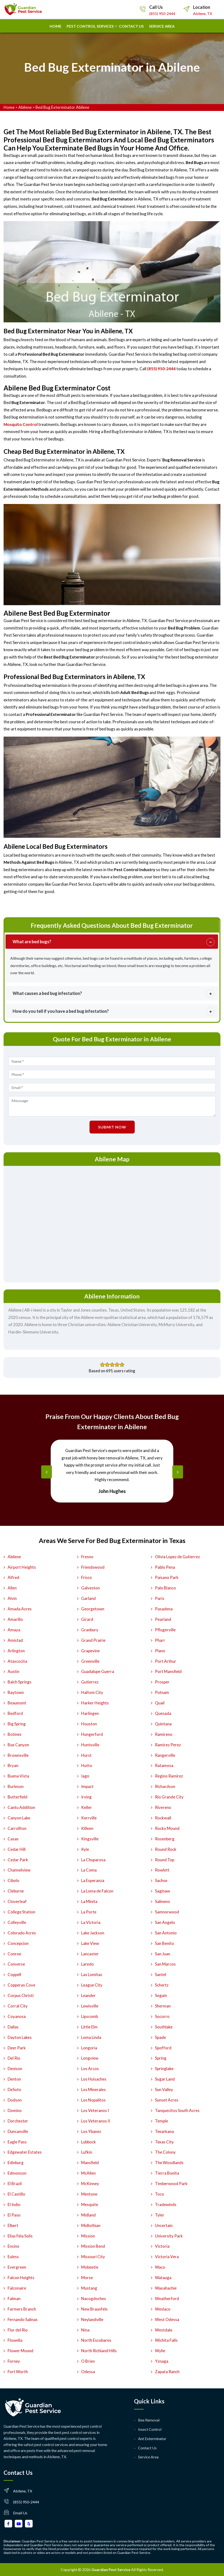 The height and width of the screenshot is (2576, 224). Describe the element at coordinates (86, 1765) in the screenshot. I see `Hutto` at that location.